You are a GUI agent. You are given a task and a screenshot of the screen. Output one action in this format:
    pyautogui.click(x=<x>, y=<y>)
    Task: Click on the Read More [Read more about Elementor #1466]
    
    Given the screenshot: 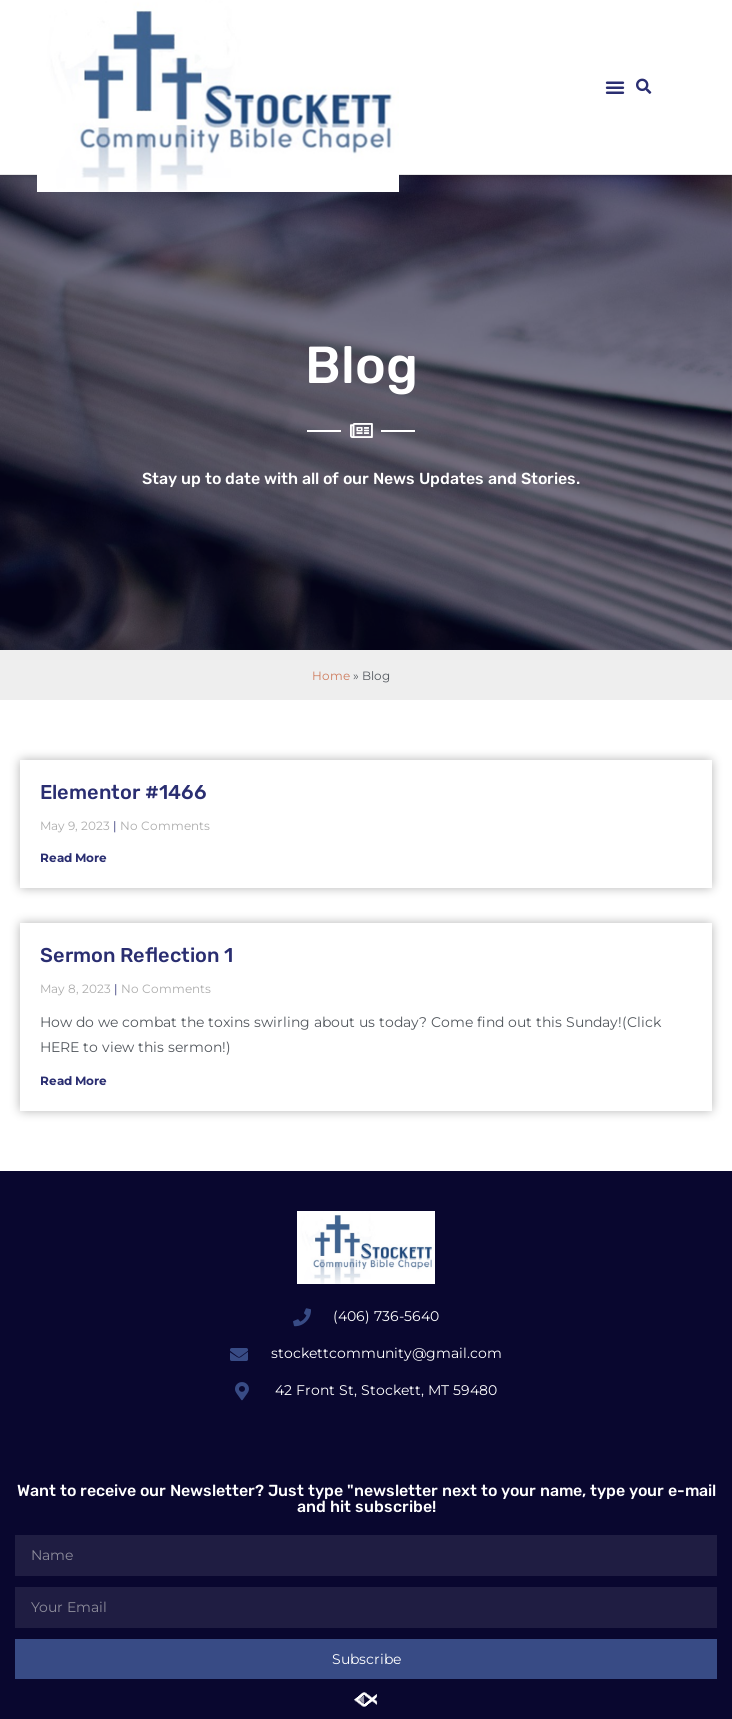 What is the action you would take?
    pyautogui.click(x=73, y=857)
    